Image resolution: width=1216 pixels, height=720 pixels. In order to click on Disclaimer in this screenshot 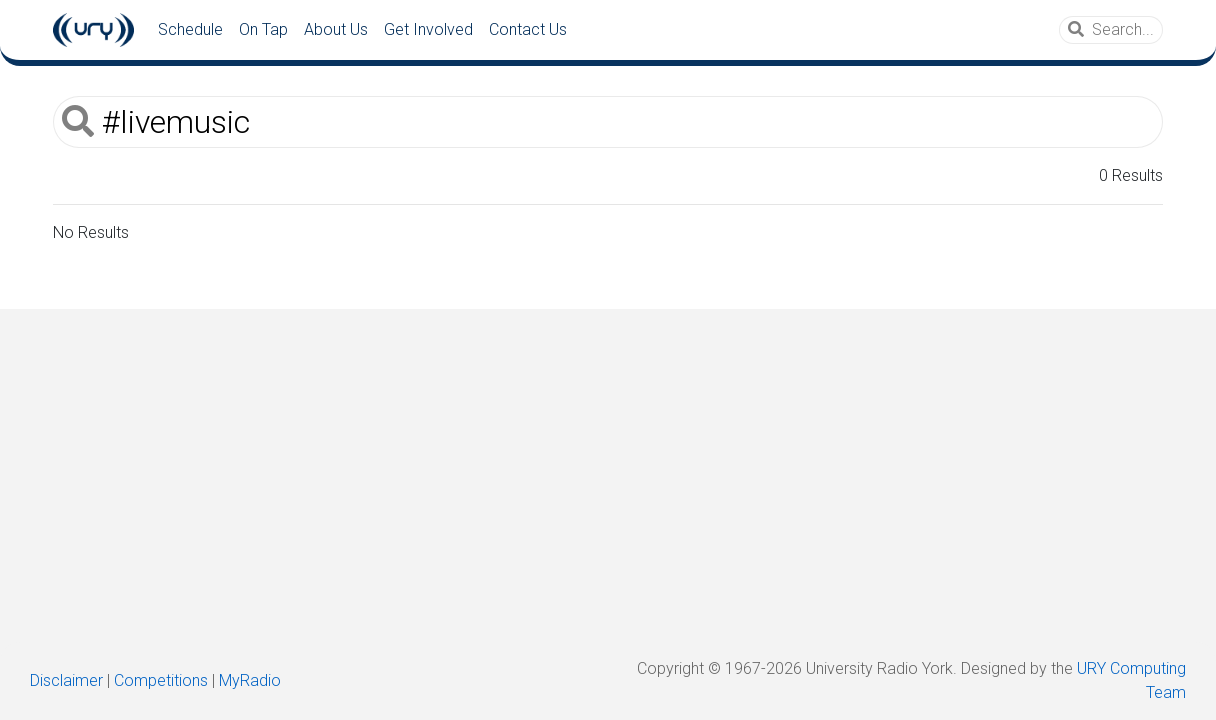, I will do `click(66, 680)`.